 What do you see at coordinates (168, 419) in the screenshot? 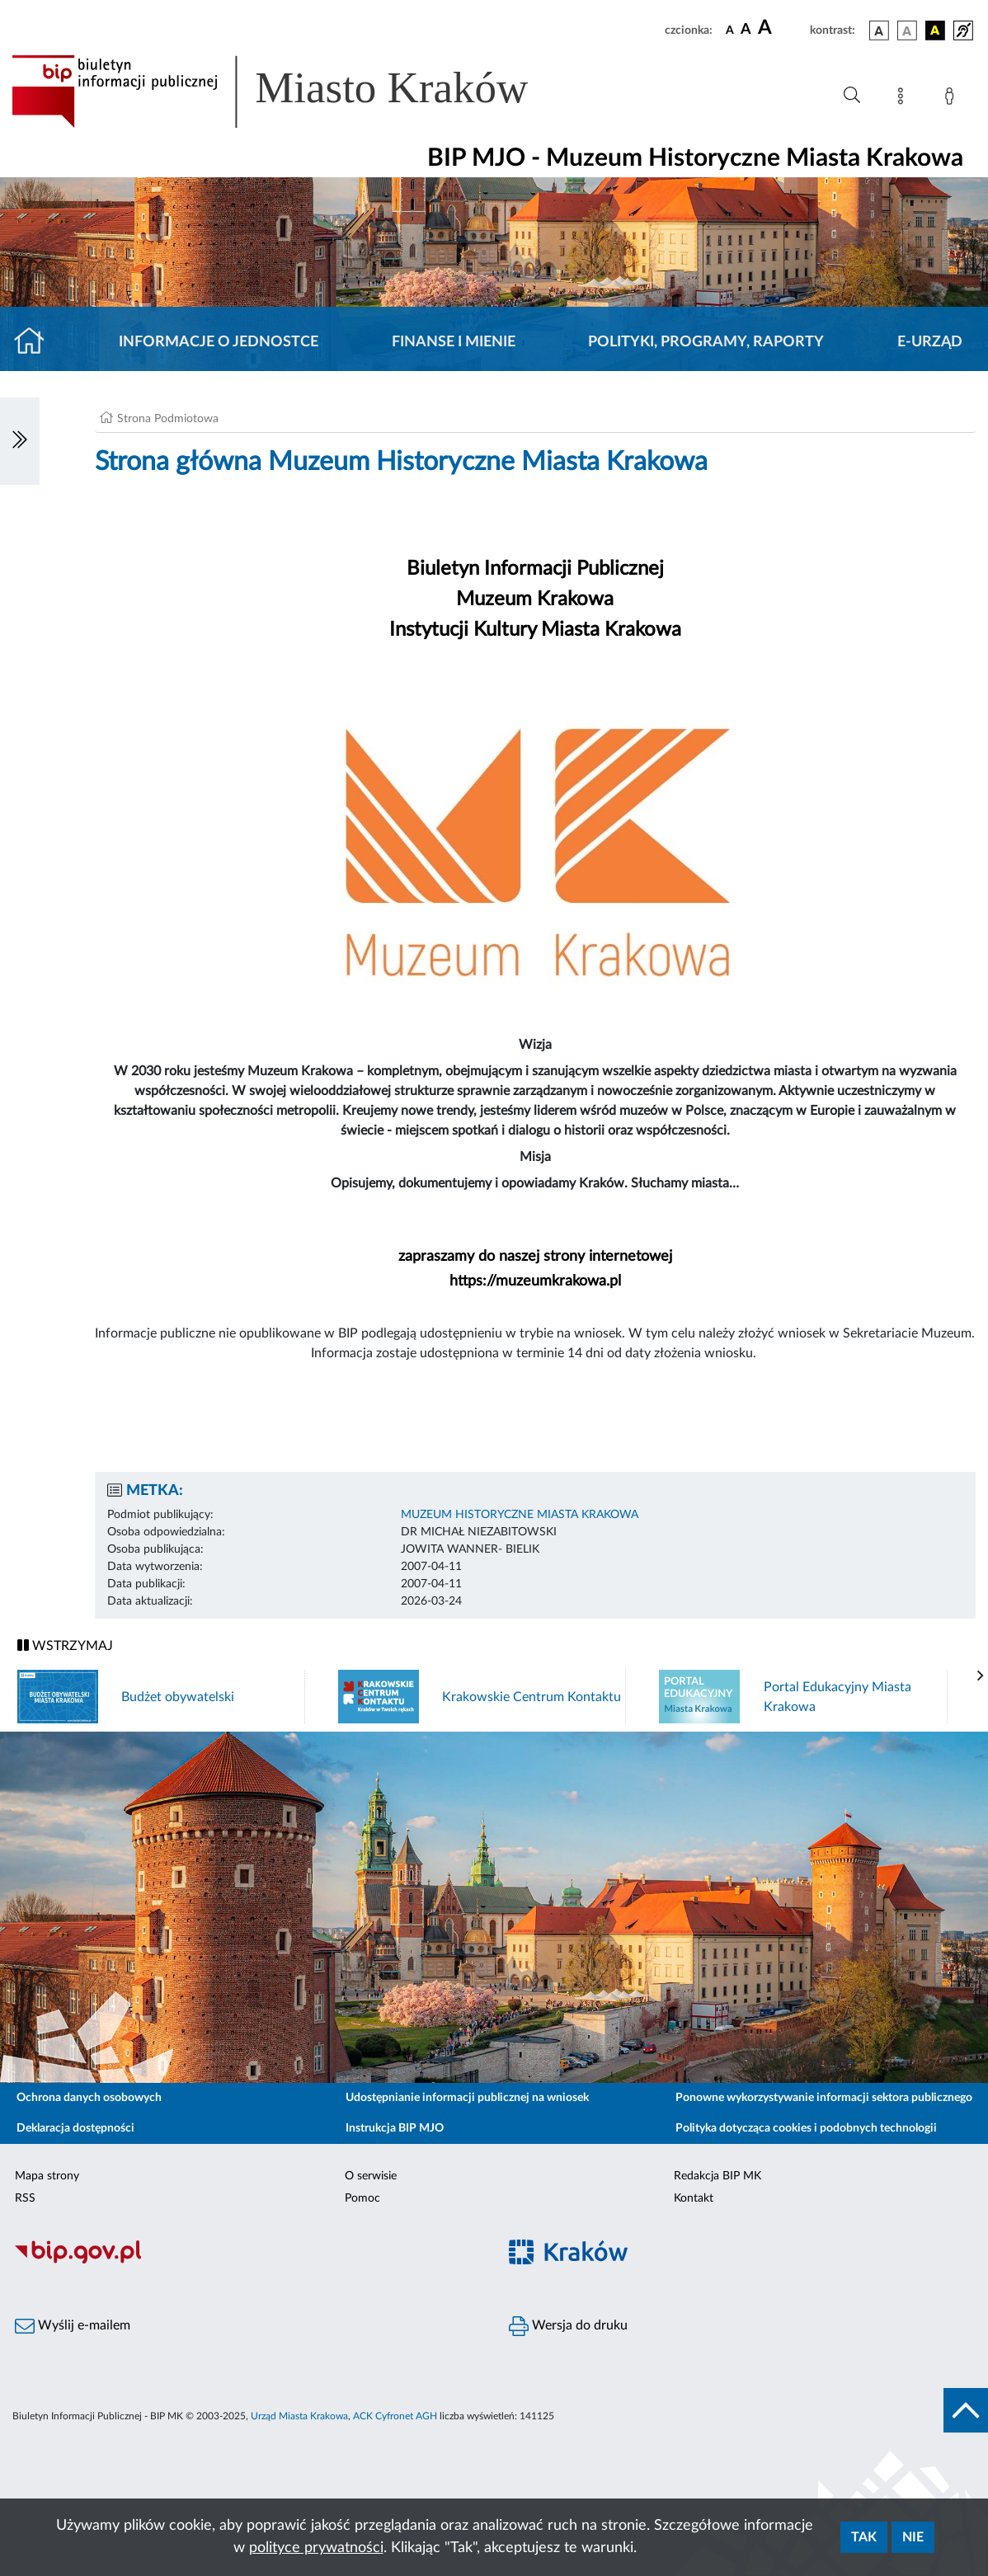
I see `Strona Podmiotowa` at bounding box center [168, 419].